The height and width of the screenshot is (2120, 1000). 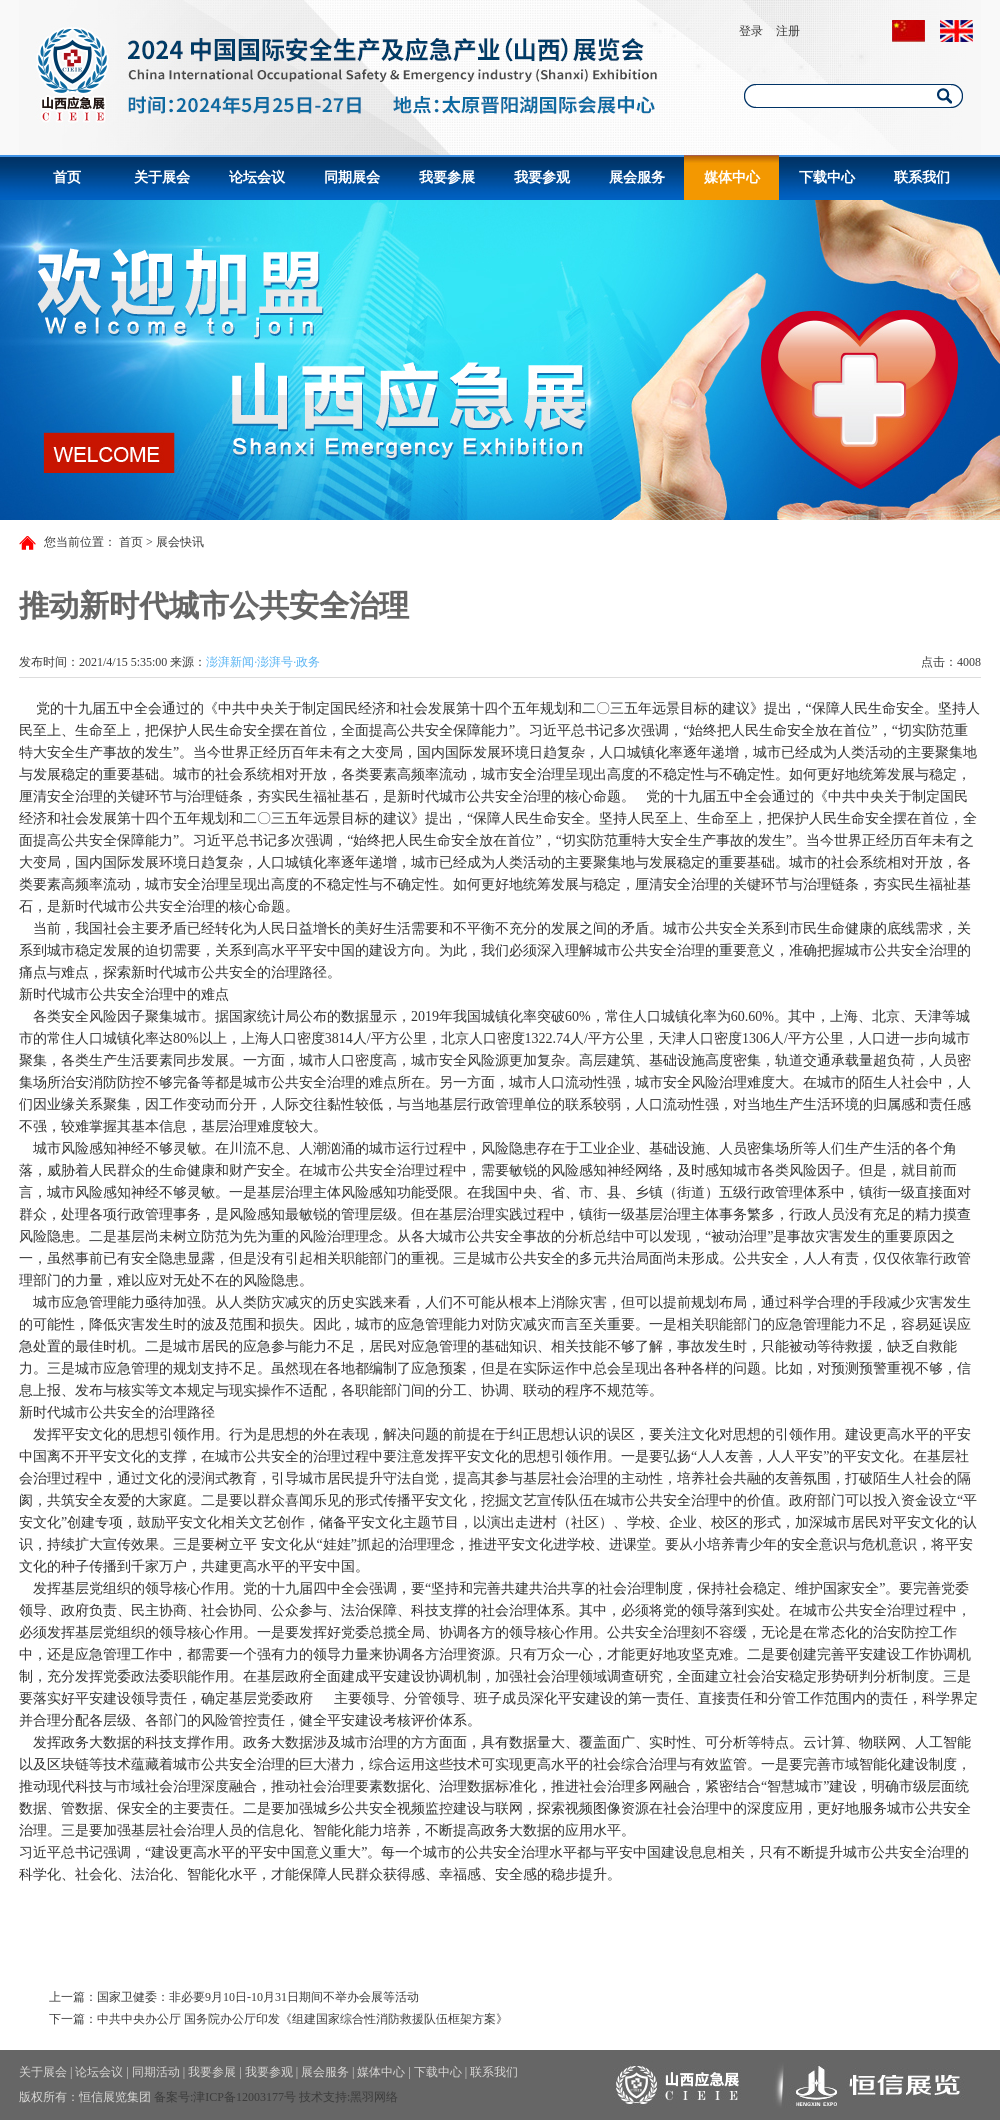 What do you see at coordinates (827, 177) in the screenshot?
I see `下载中心` at bounding box center [827, 177].